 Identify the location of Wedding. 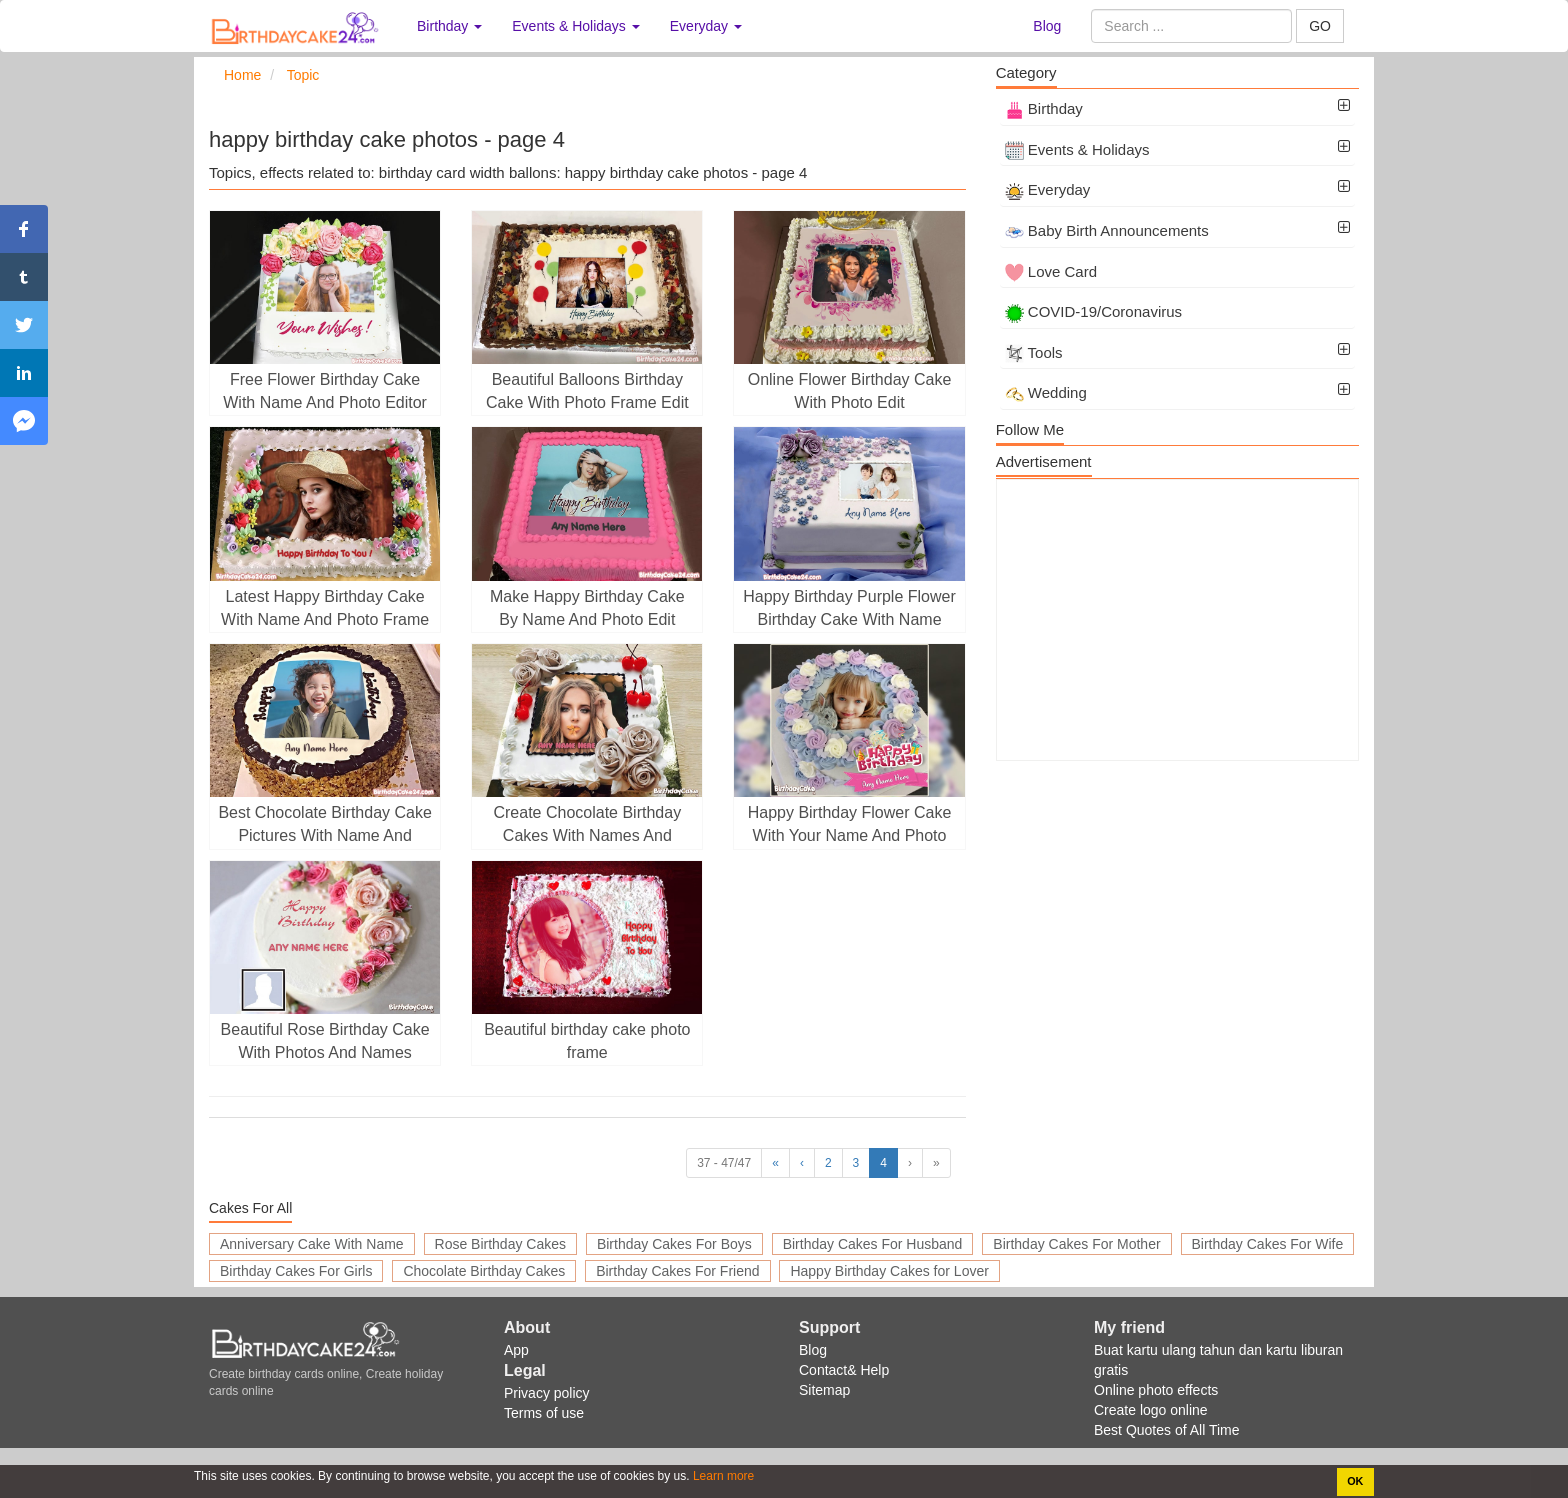
(1046, 392).